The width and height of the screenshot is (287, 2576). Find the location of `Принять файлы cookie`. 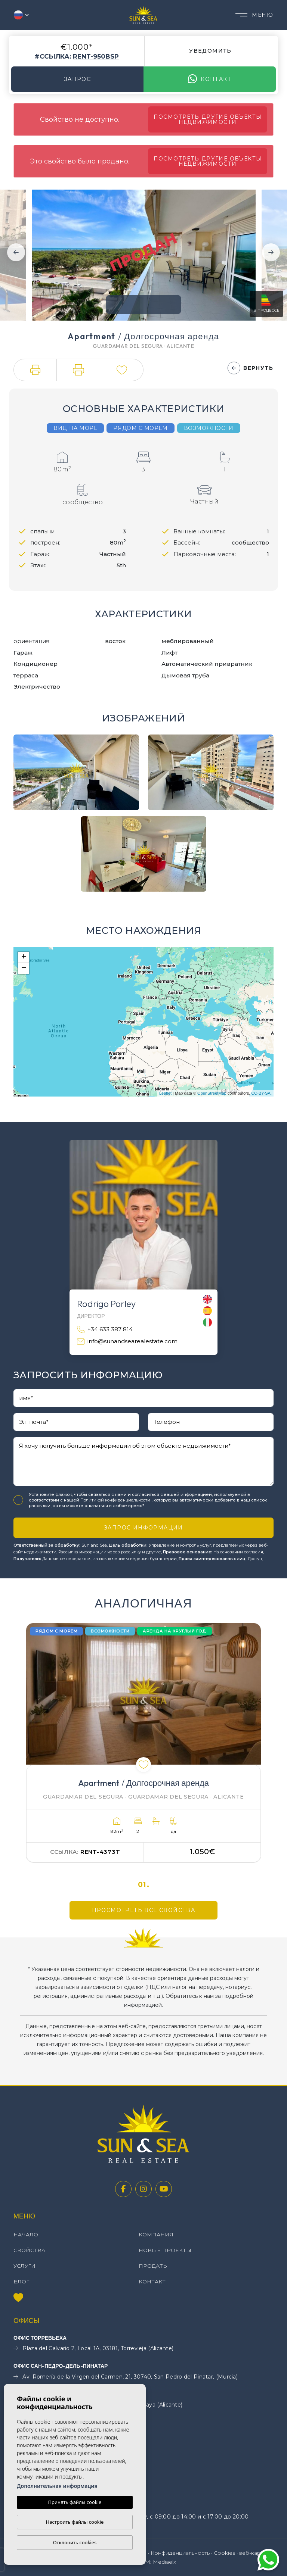

Принять файлы cookie is located at coordinates (75, 2502).